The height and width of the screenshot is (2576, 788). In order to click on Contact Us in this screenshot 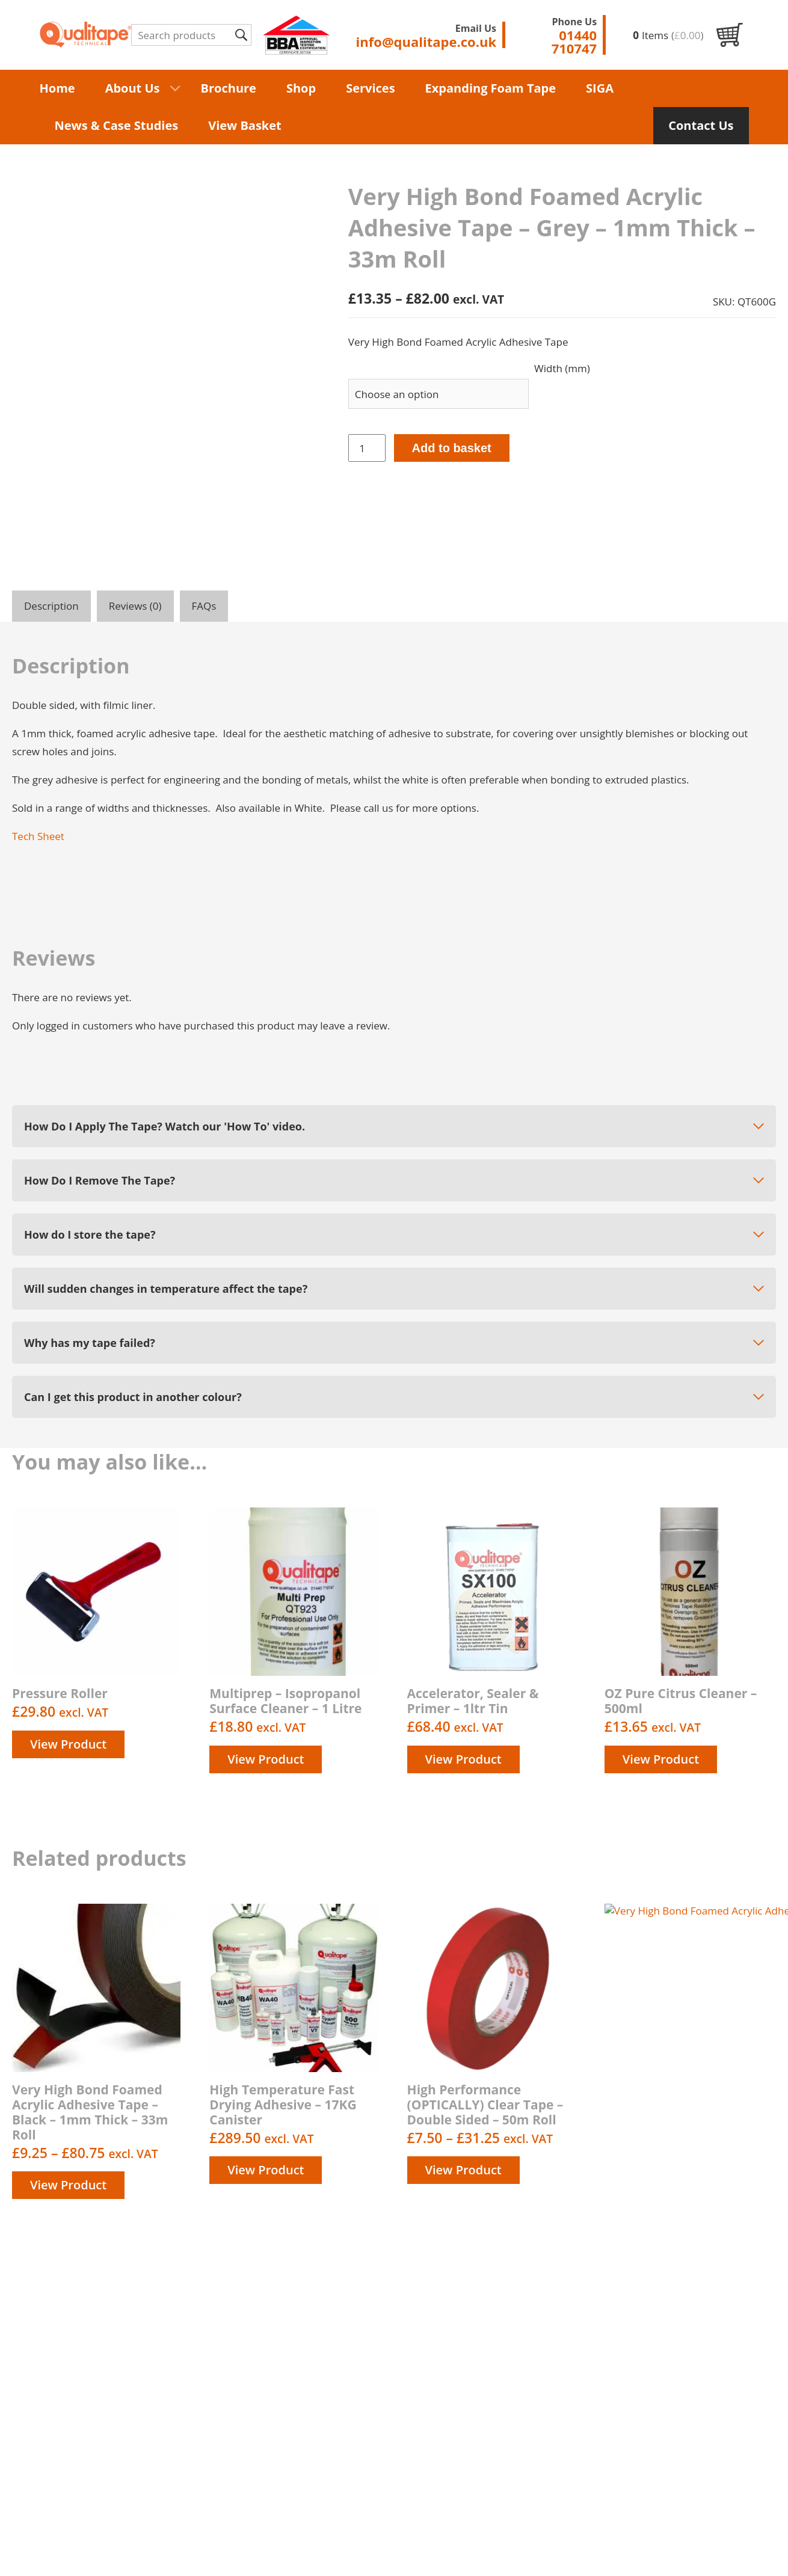, I will do `click(700, 125)`.